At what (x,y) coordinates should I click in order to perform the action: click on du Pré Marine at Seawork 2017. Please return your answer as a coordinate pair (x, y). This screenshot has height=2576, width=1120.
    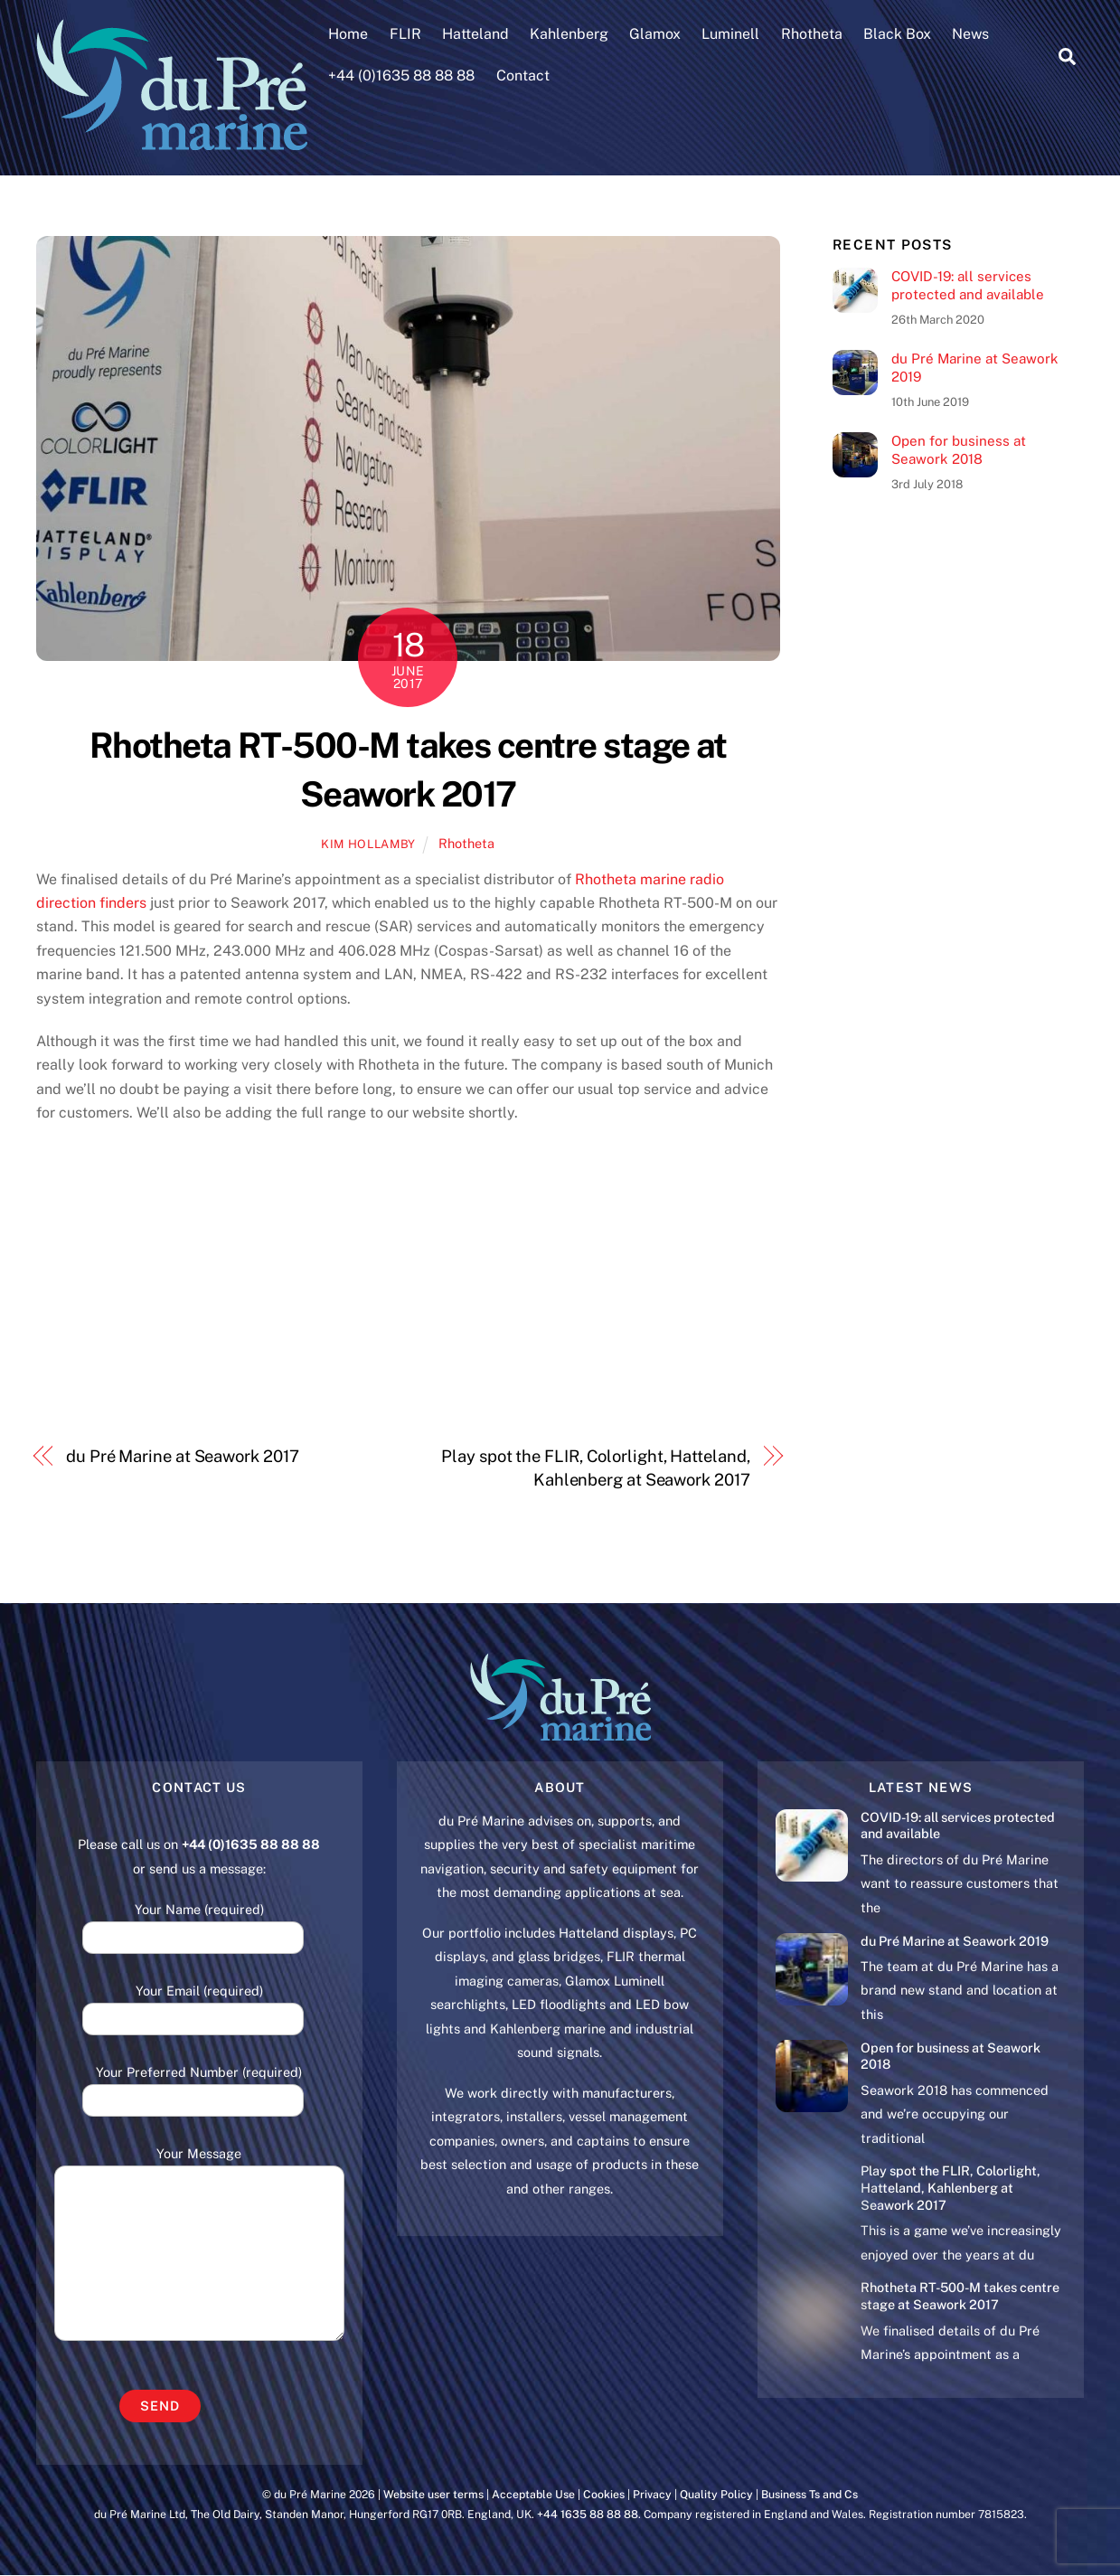
    Looking at the image, I should click on (182, 1456).